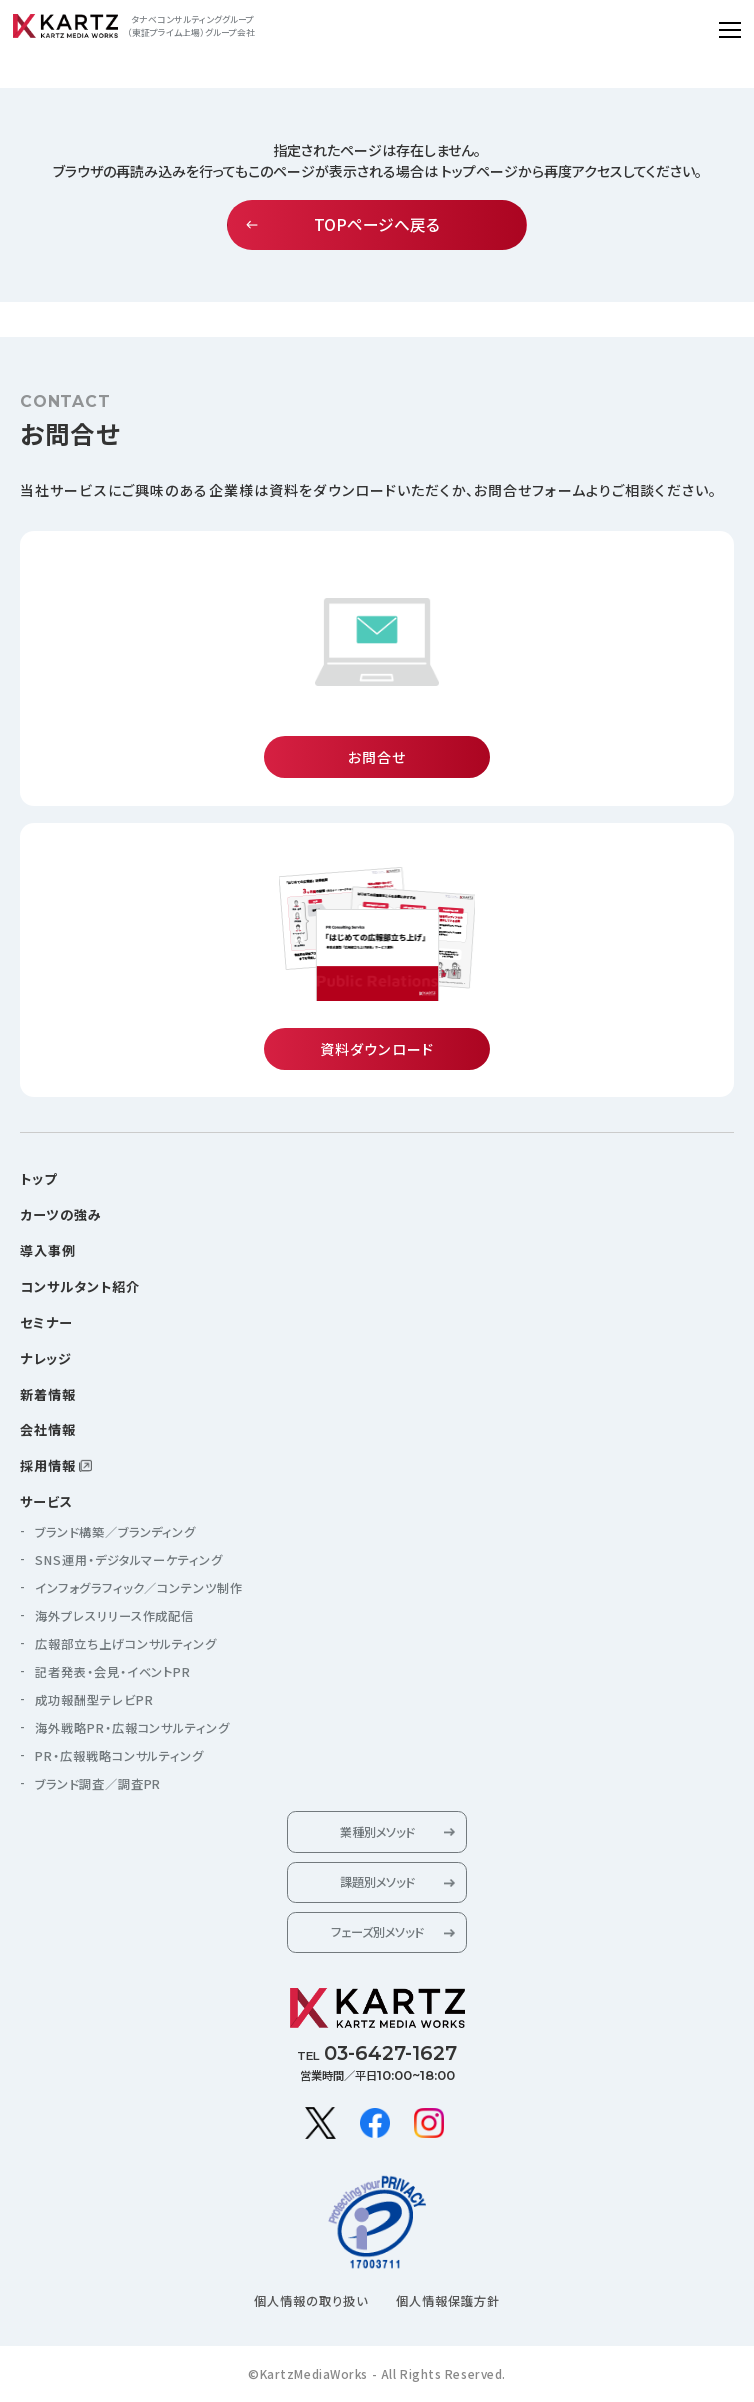 The height and width of the screenshot is (2402, 754). I want to click on インフォグラフィック／コンテンツ制作, so click(139, 1588).